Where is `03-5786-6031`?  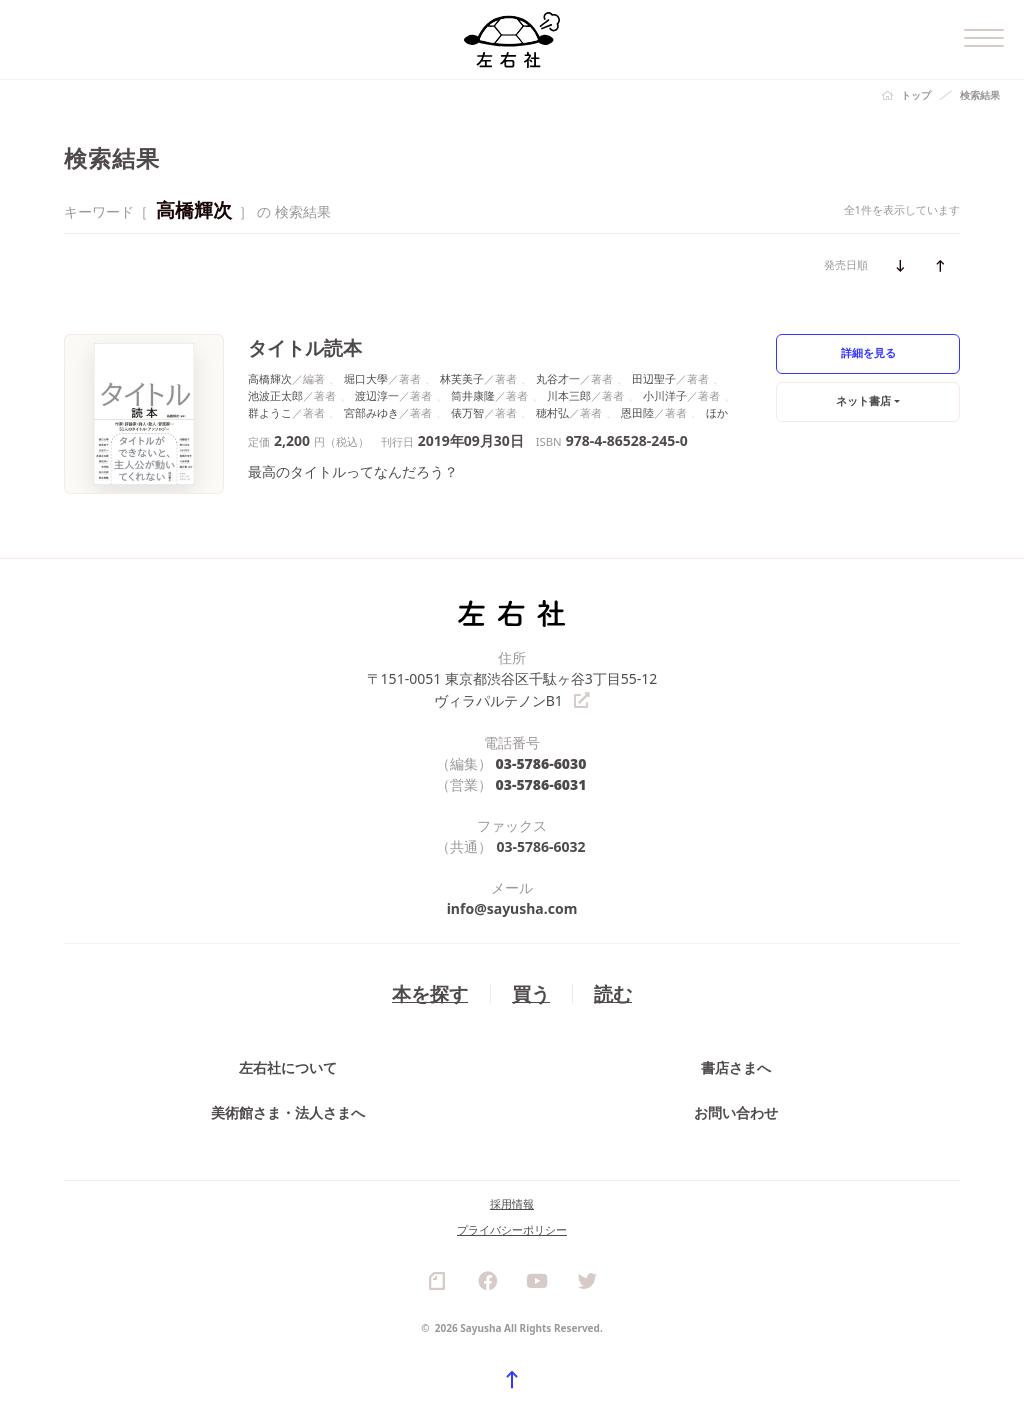
03-5786-6031 is located at coordinates (541, 783).